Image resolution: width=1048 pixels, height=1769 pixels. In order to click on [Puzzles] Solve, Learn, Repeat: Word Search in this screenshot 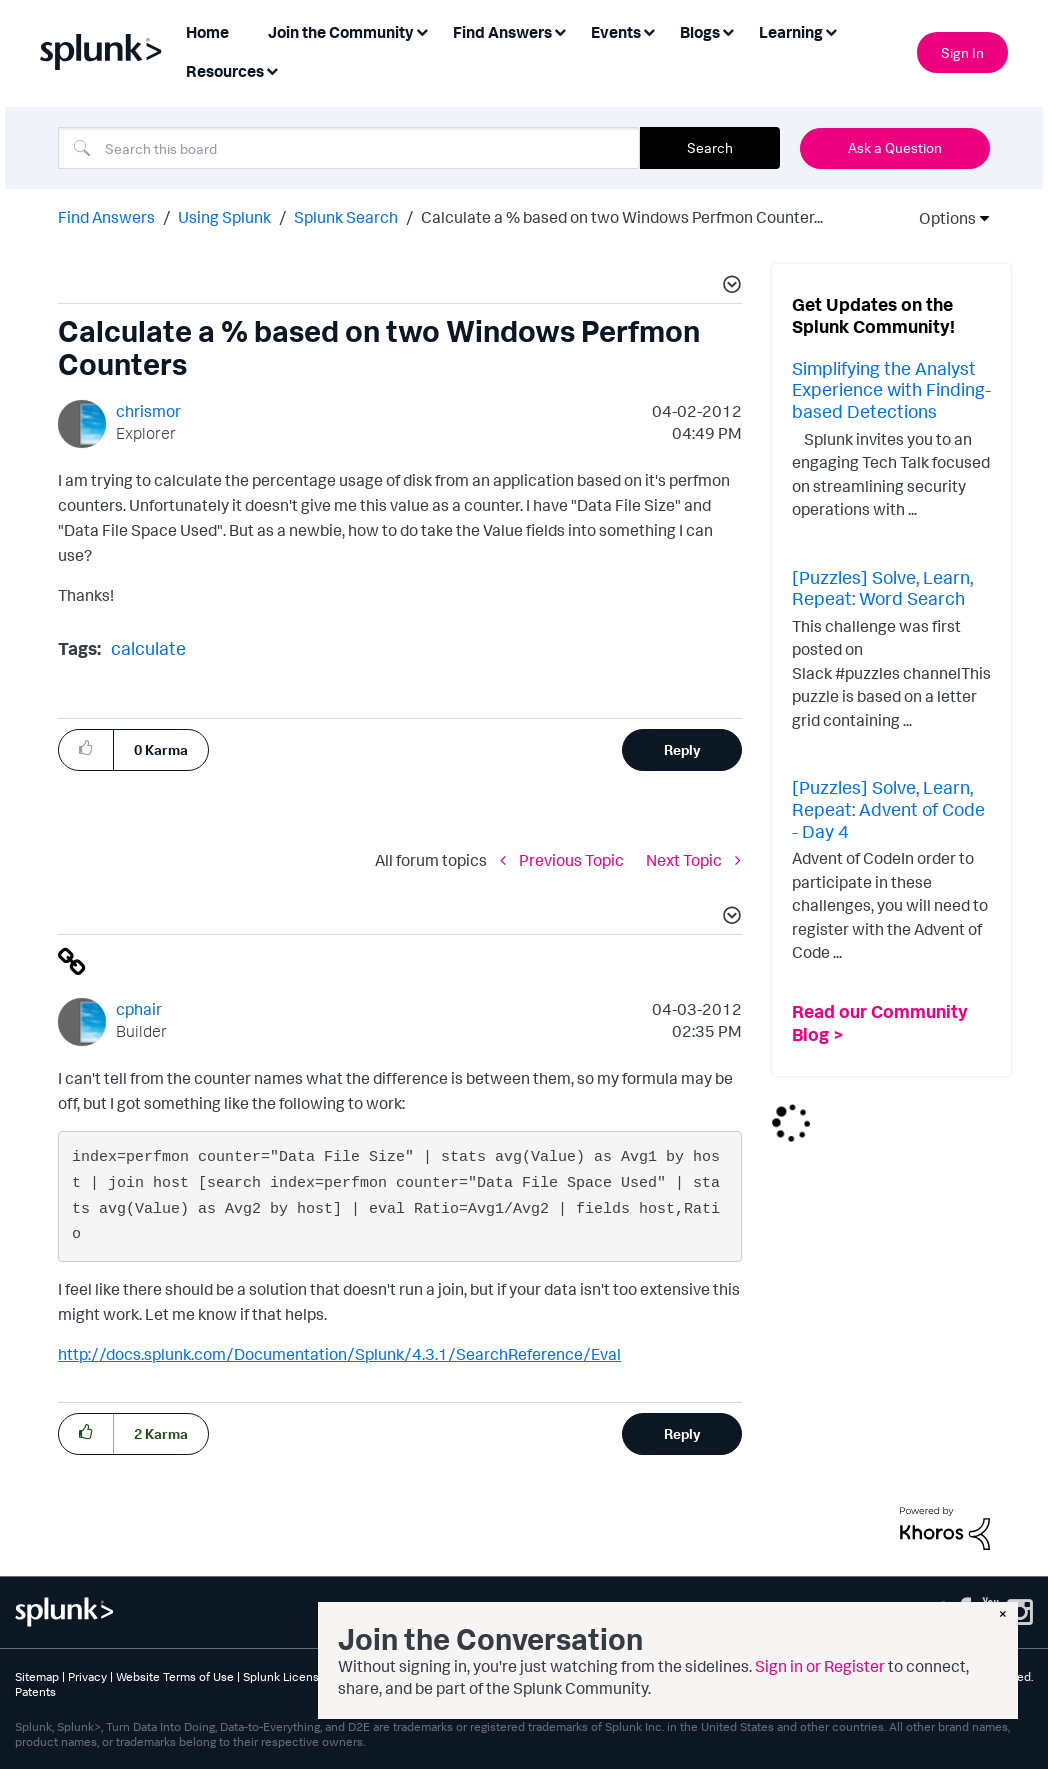, I will do `click(882, 588)`.